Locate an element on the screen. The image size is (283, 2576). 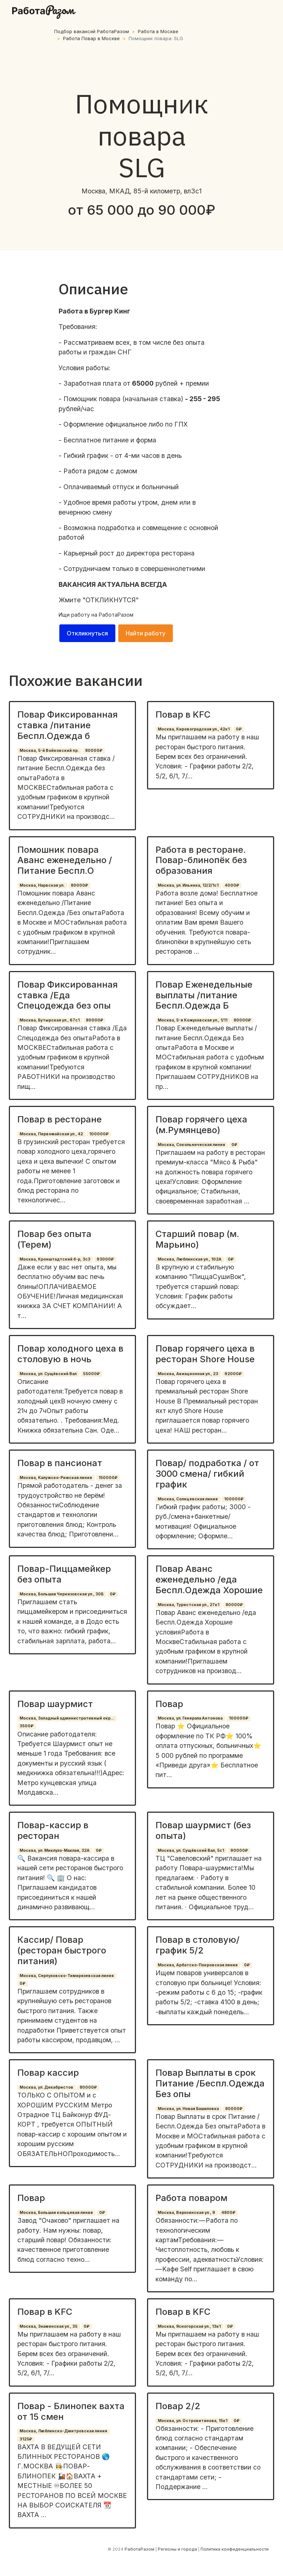
Москва, ул. Новая Башиловка is located at coordinates (188, 2108).